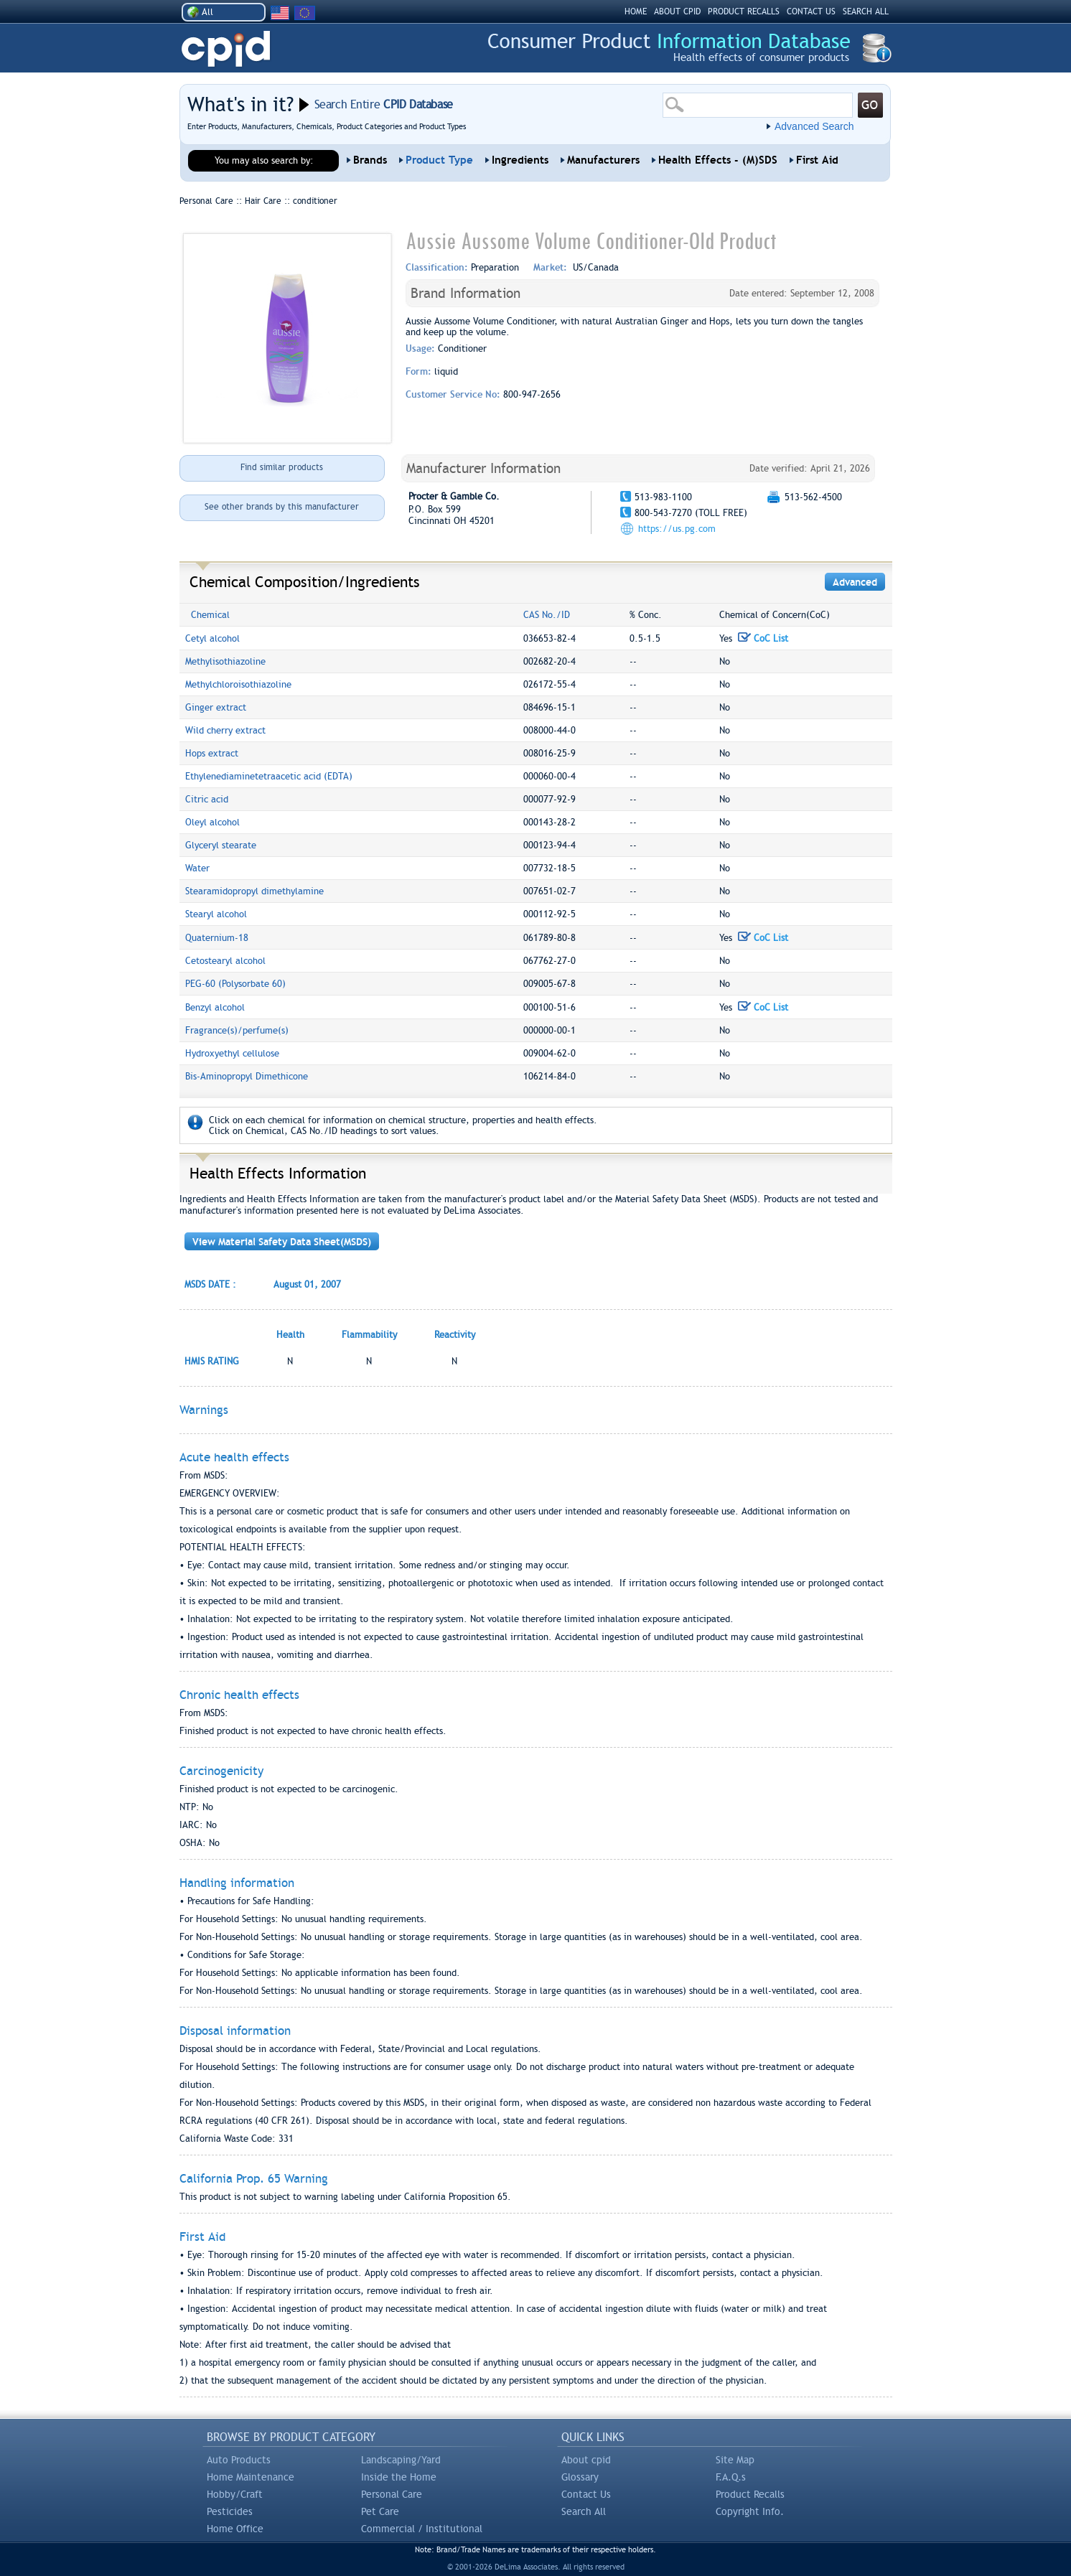 The width and height of the screenshot is (1071, 2576). Describe the element at coordinates (239, 2459) in the screenshot. I see `Auto Products` at that location.